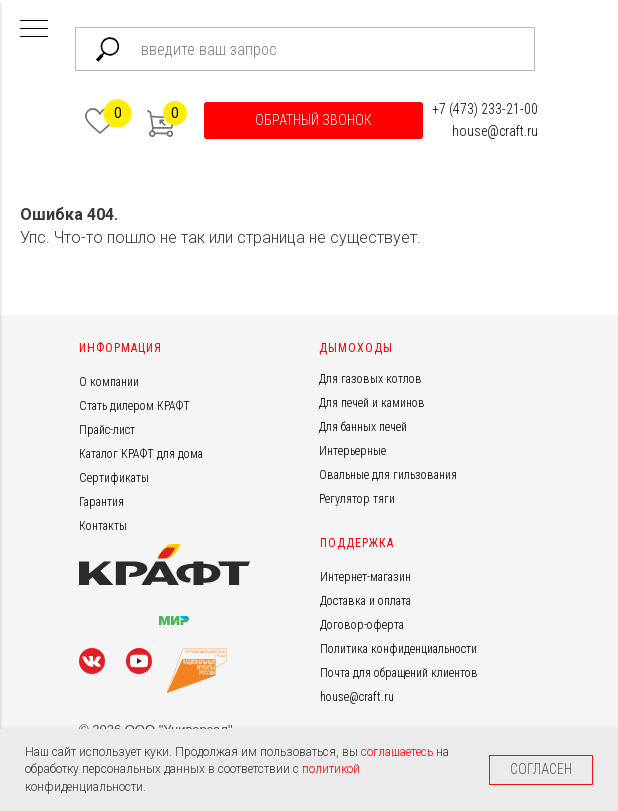  What do you see at coordinates (370, 379) in the screenshot?
I see `Для газовых котлов` at bounding box center [370, 379].